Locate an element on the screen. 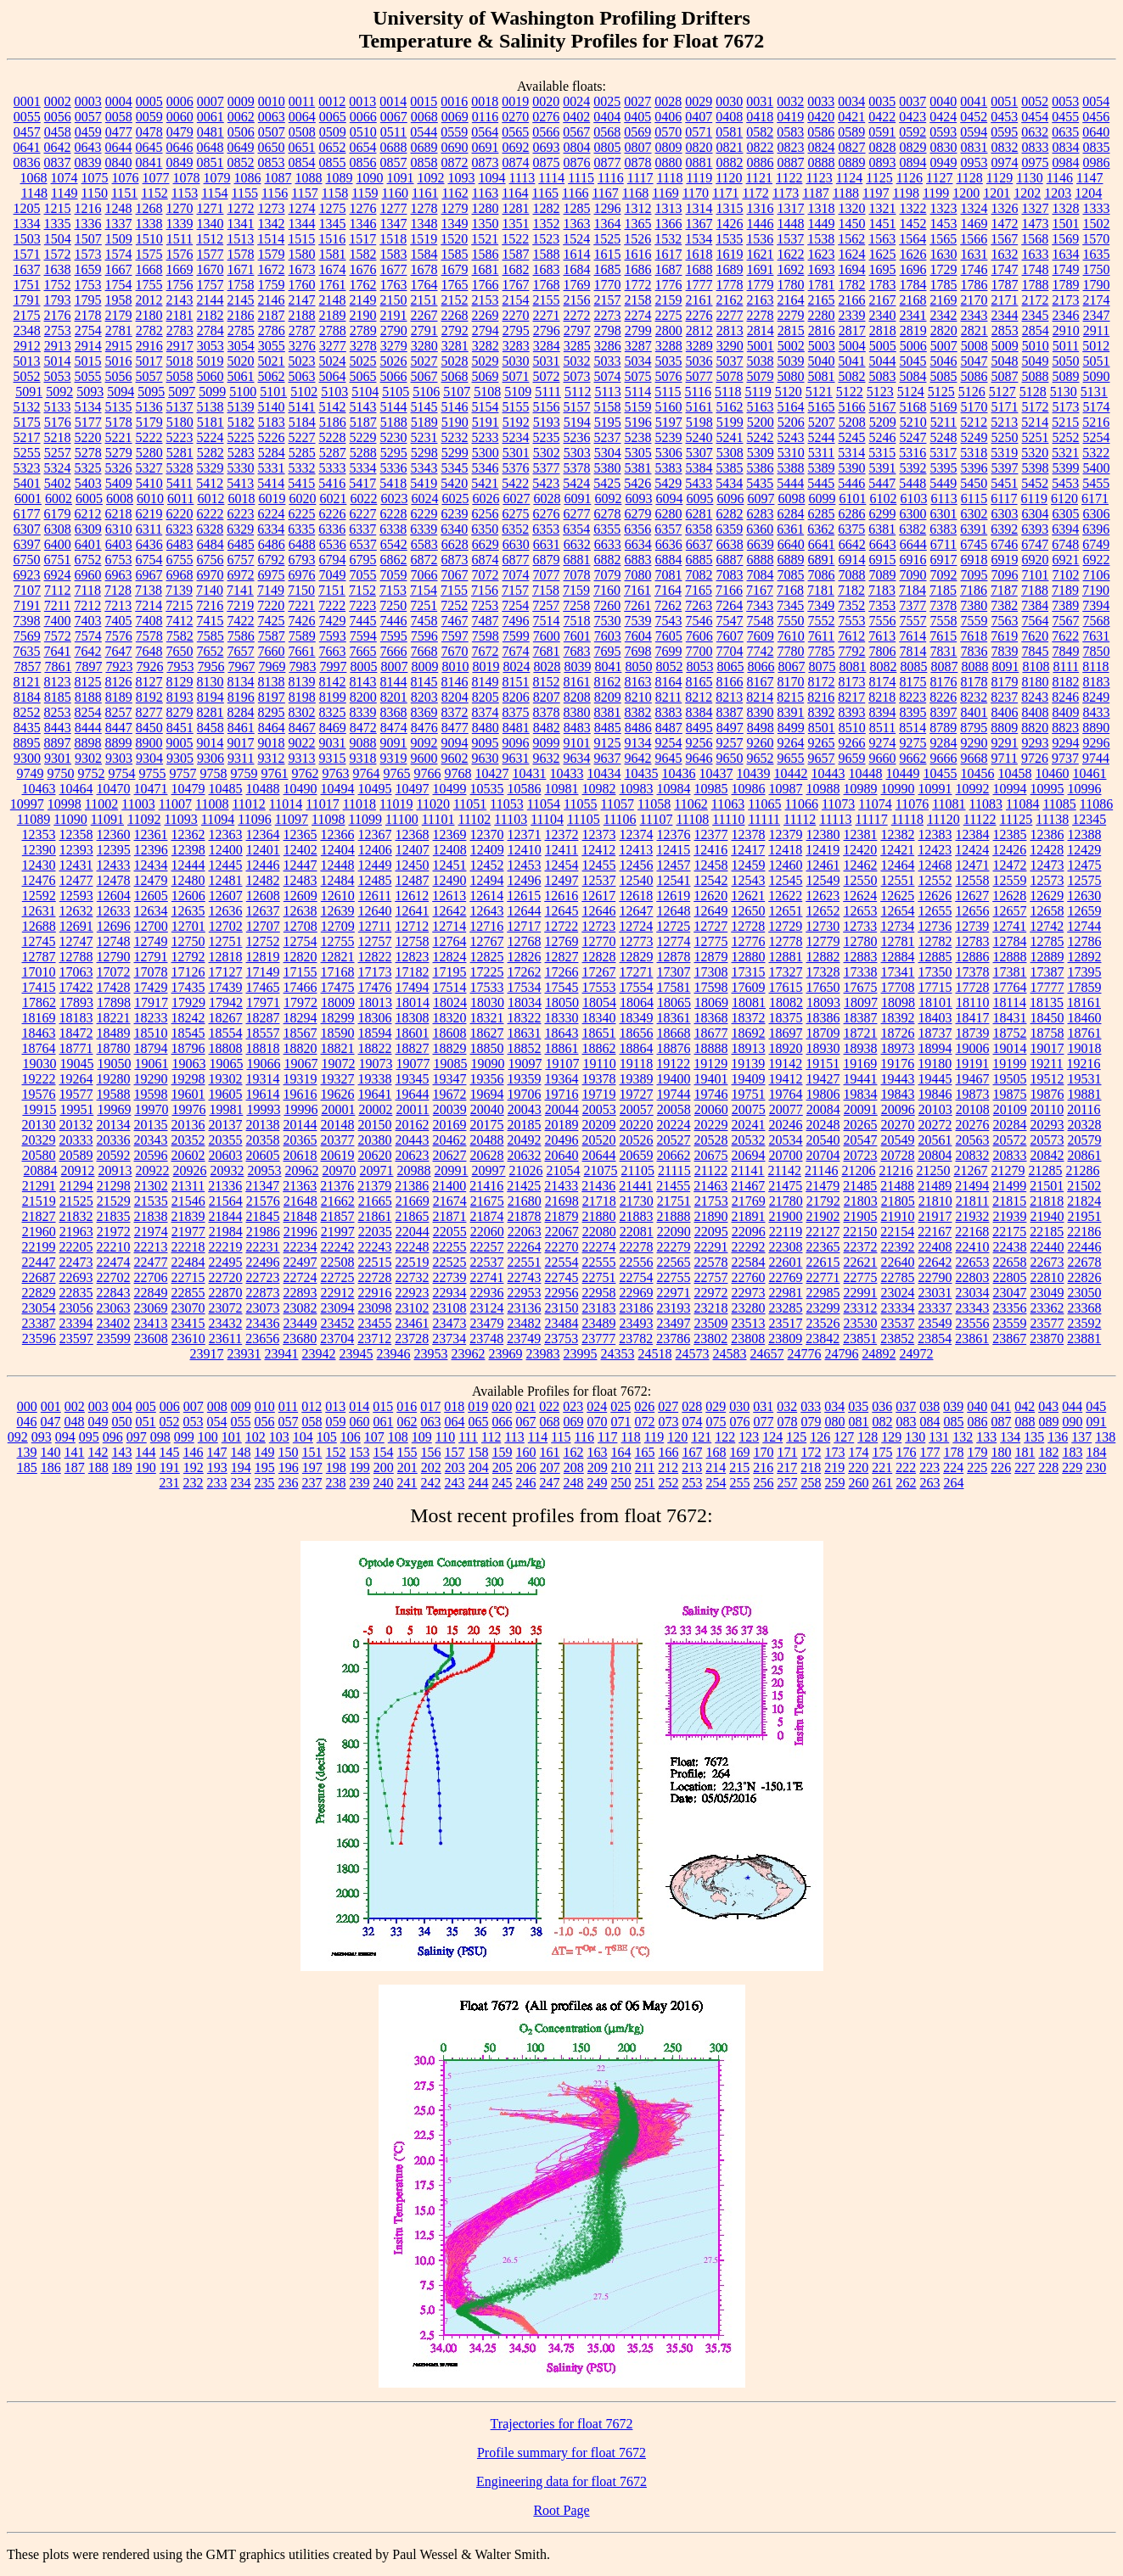 The width and height of the screenshot is (1123, 2576). 0833 is located at coordinates (1035, 147).